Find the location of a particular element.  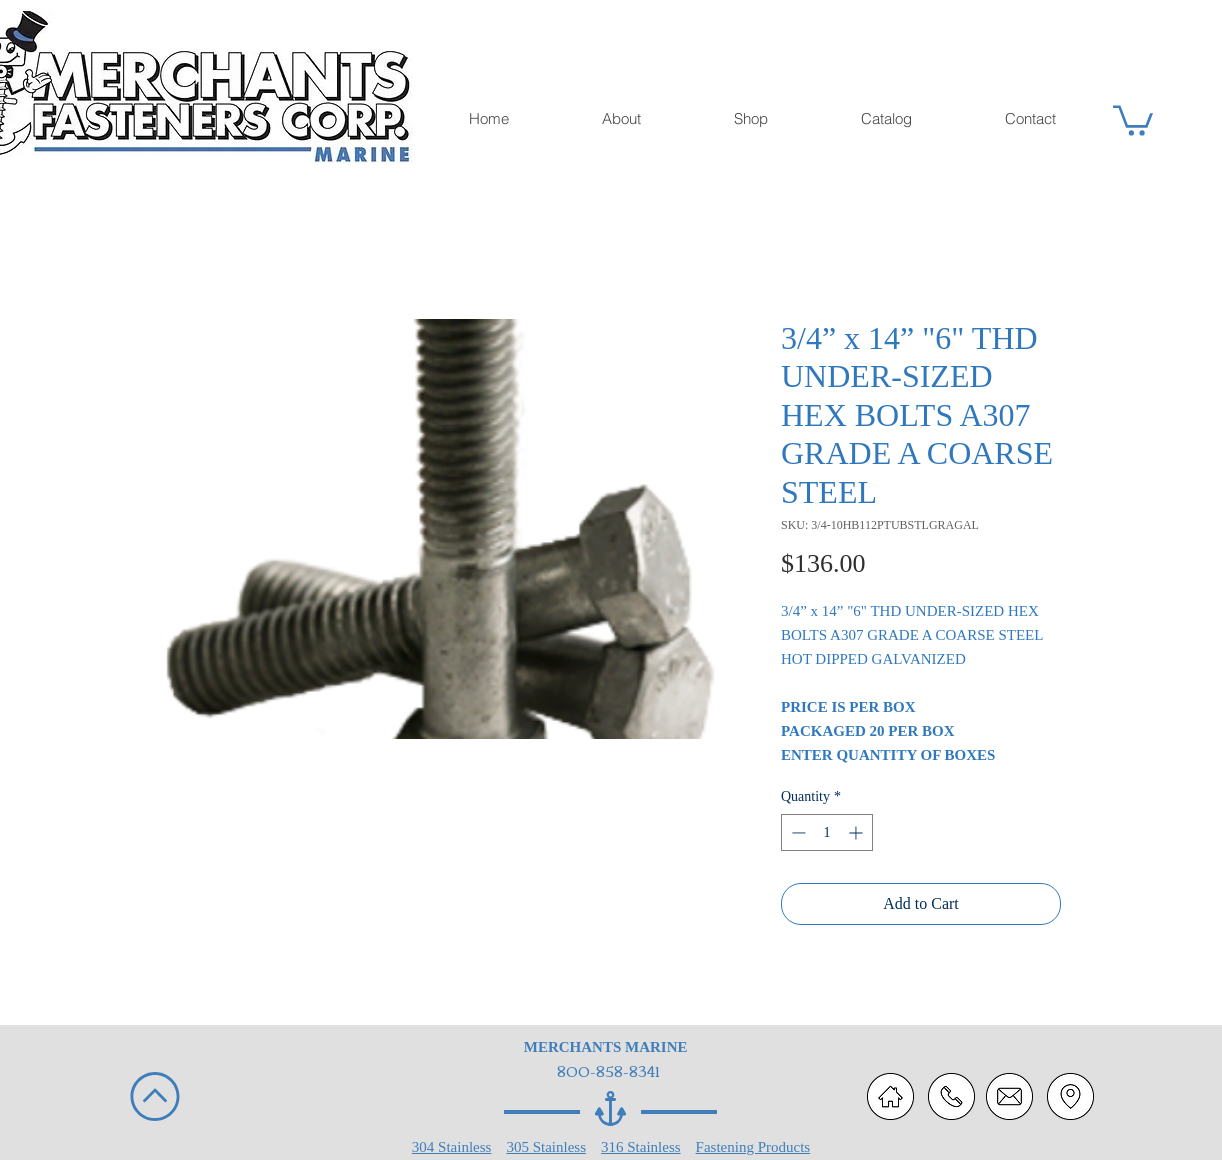

[Increment] is located at coordinates (857, 832).